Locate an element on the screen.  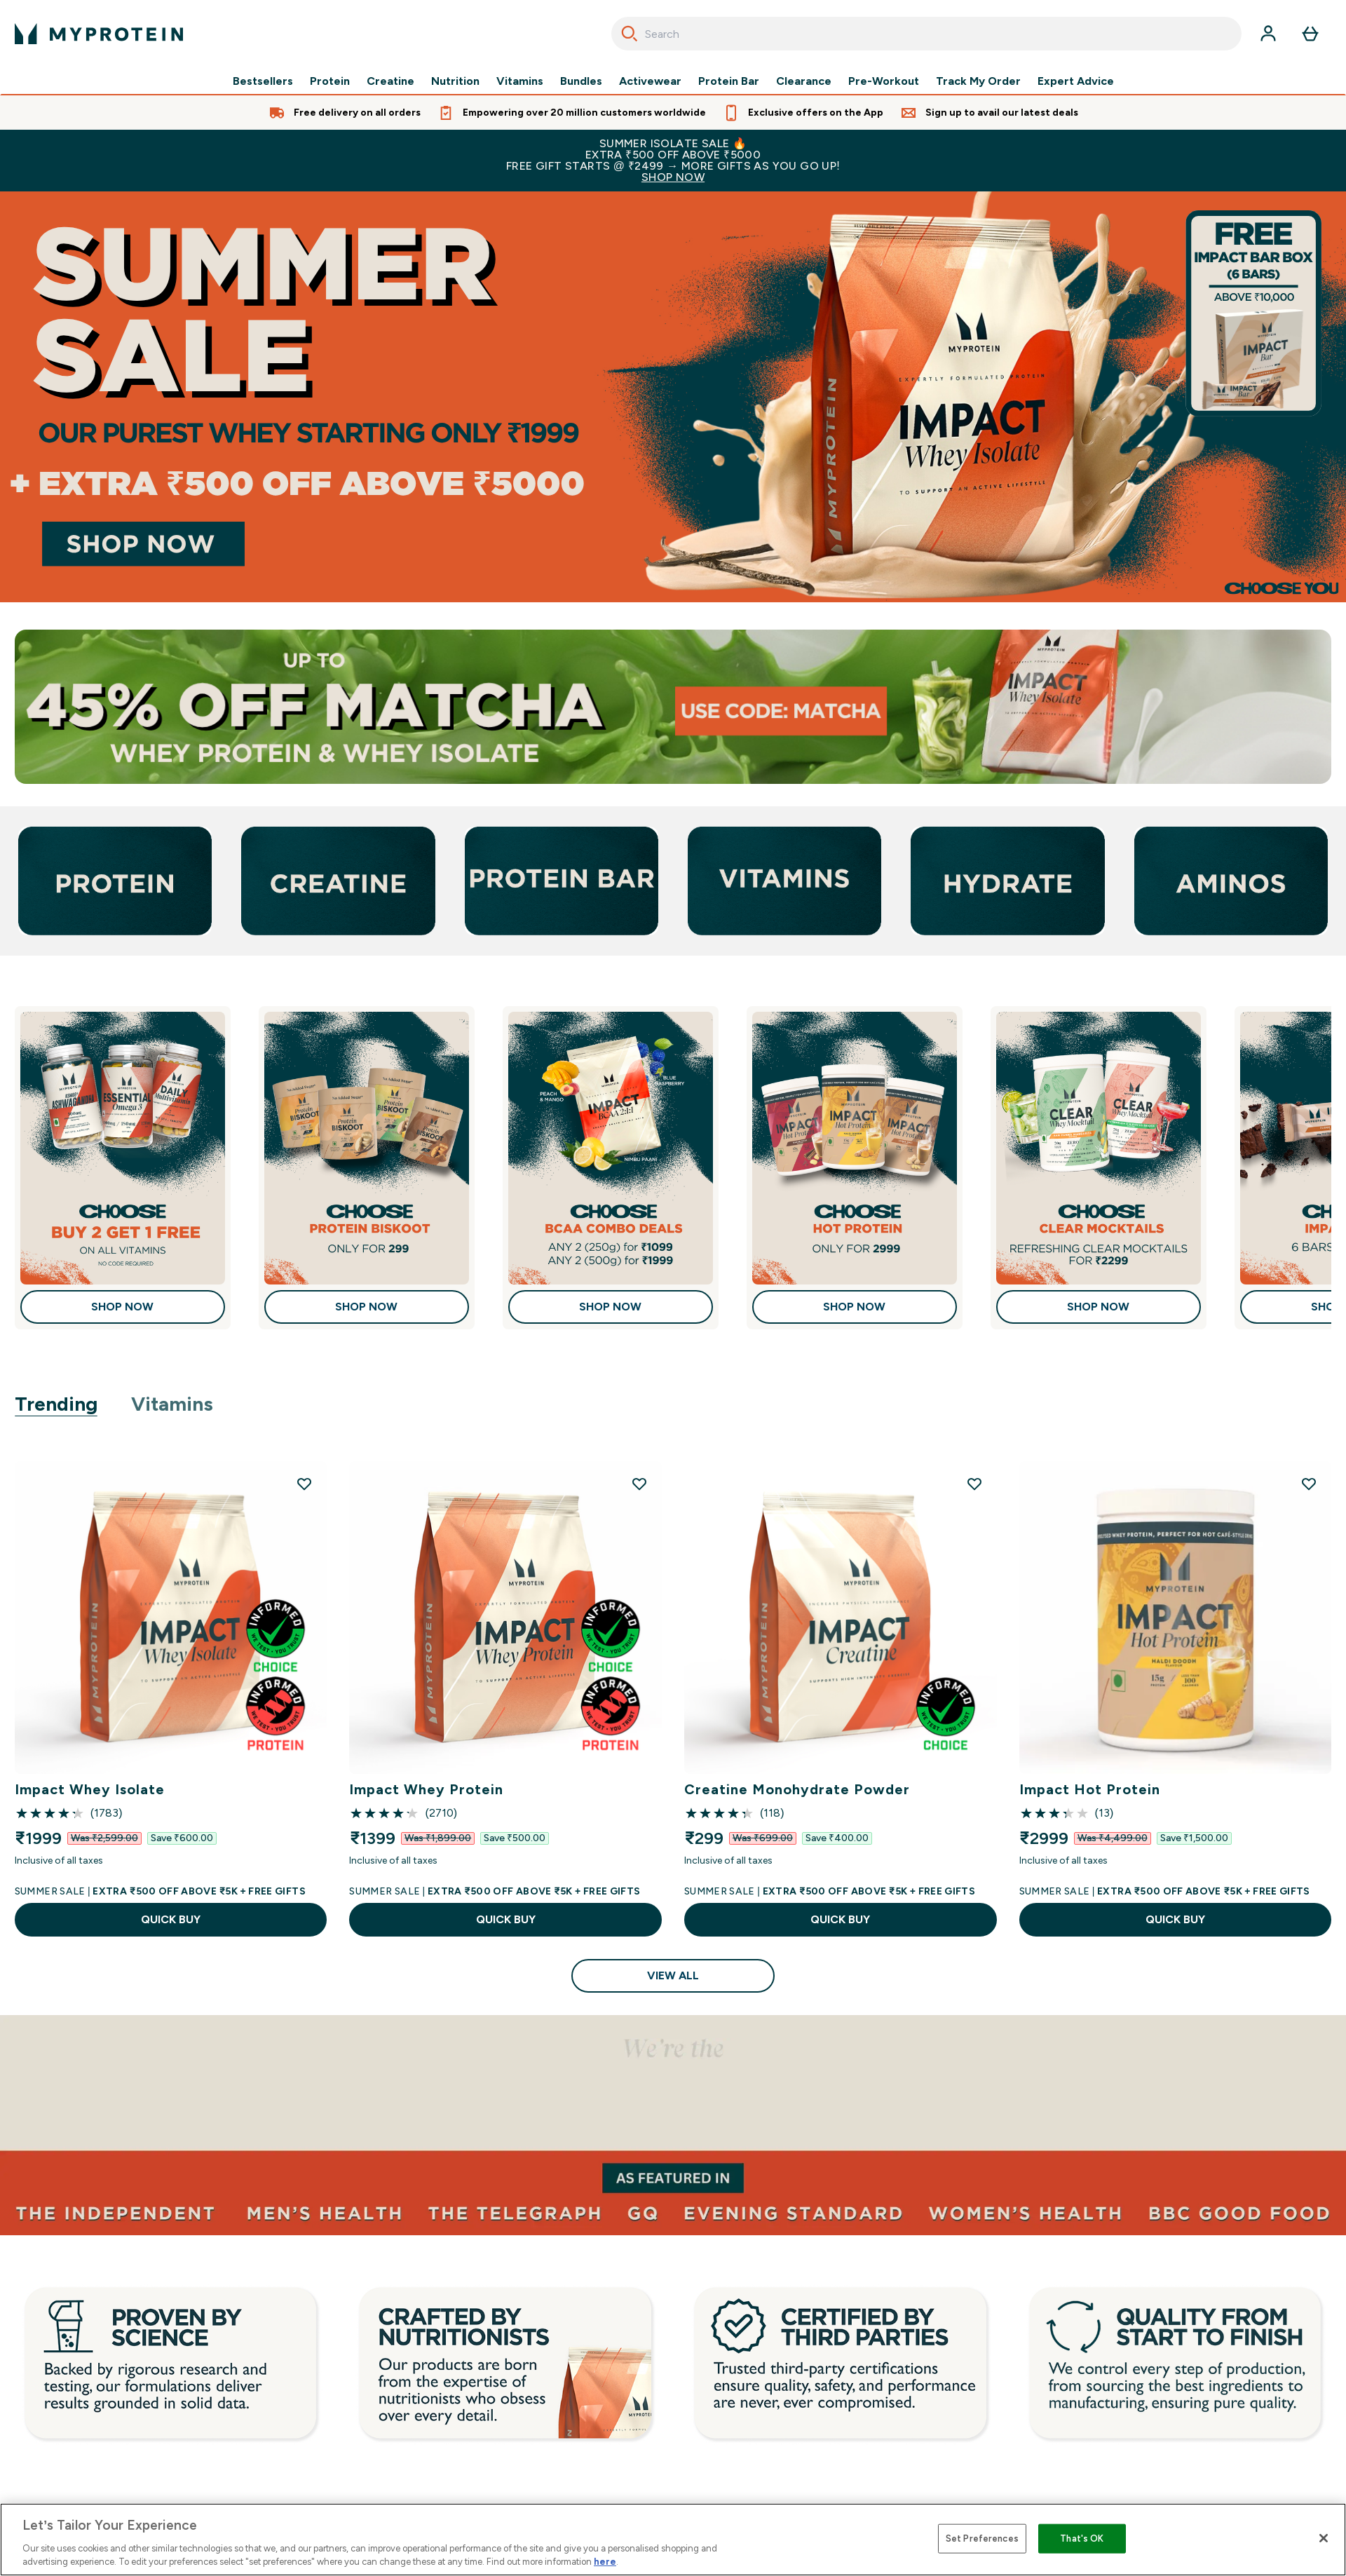
Impact Hot Protein is located at coordinates (1089, 1789).